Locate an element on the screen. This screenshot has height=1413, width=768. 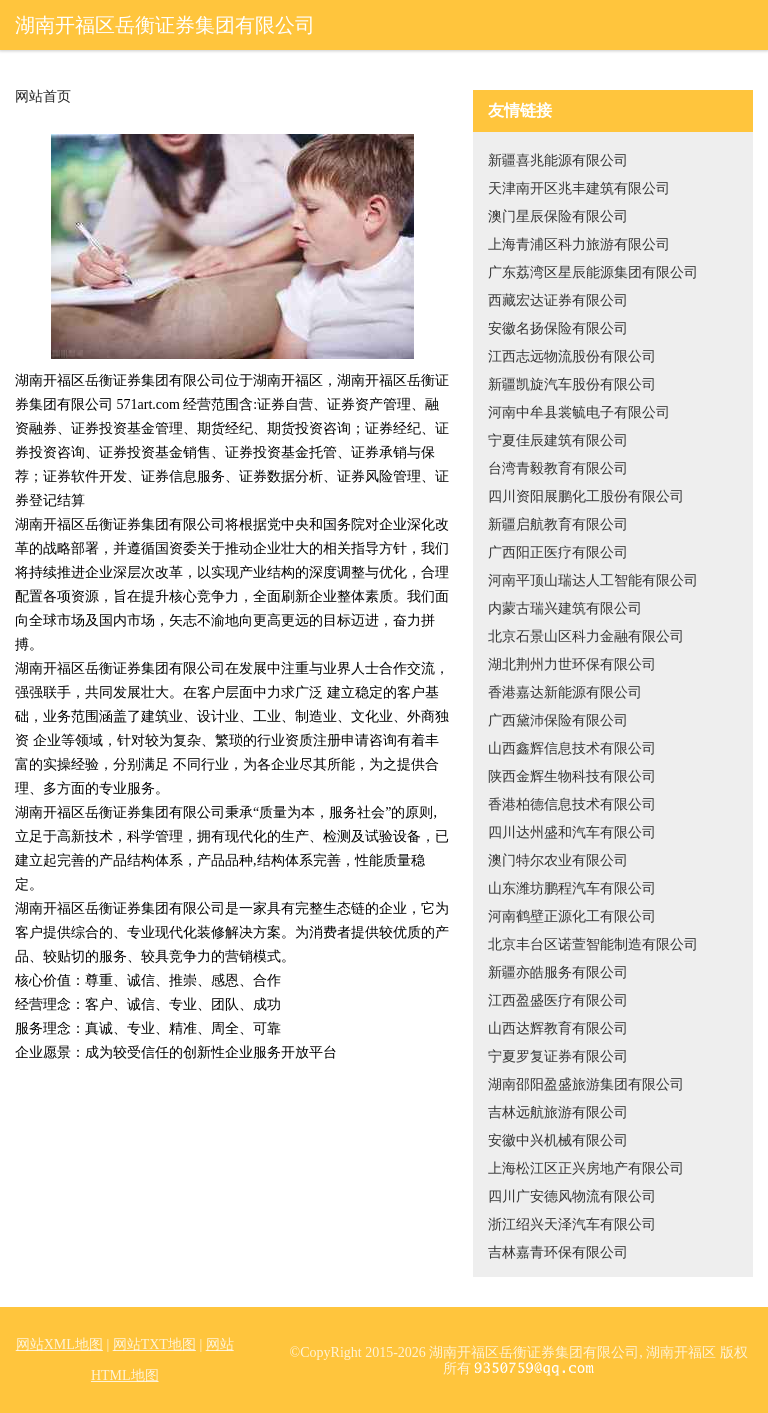
安徽名扬保险有限公司 is located at coordinates (558, 328).